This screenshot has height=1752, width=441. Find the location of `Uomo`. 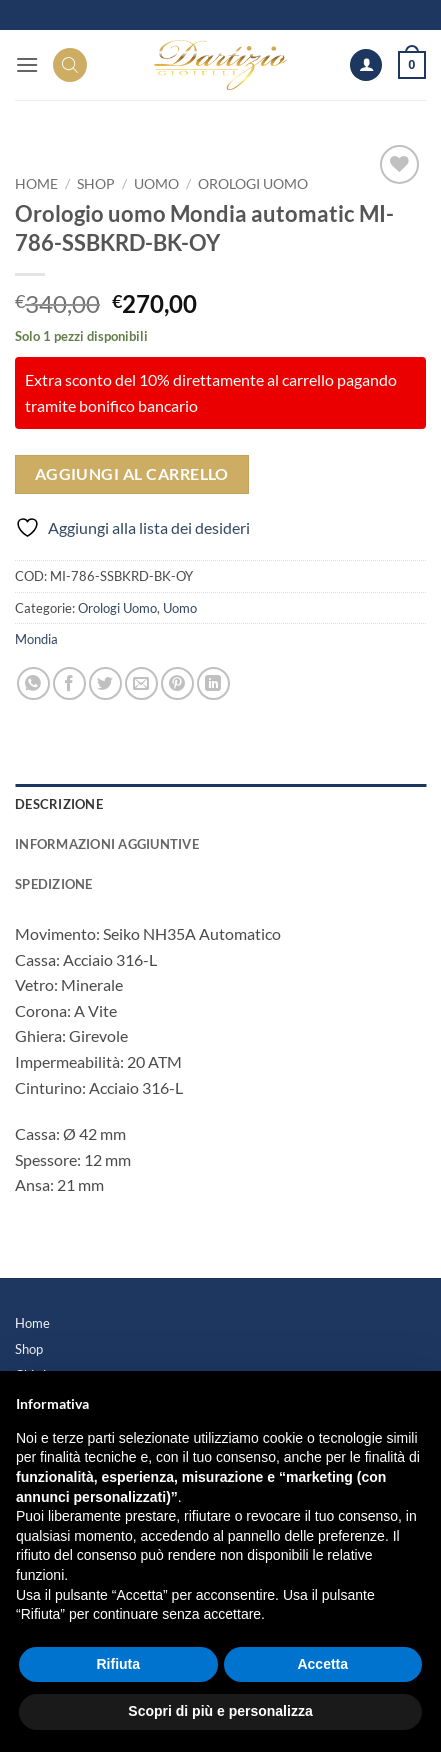

Uomo is located at coordinates (156, 184).